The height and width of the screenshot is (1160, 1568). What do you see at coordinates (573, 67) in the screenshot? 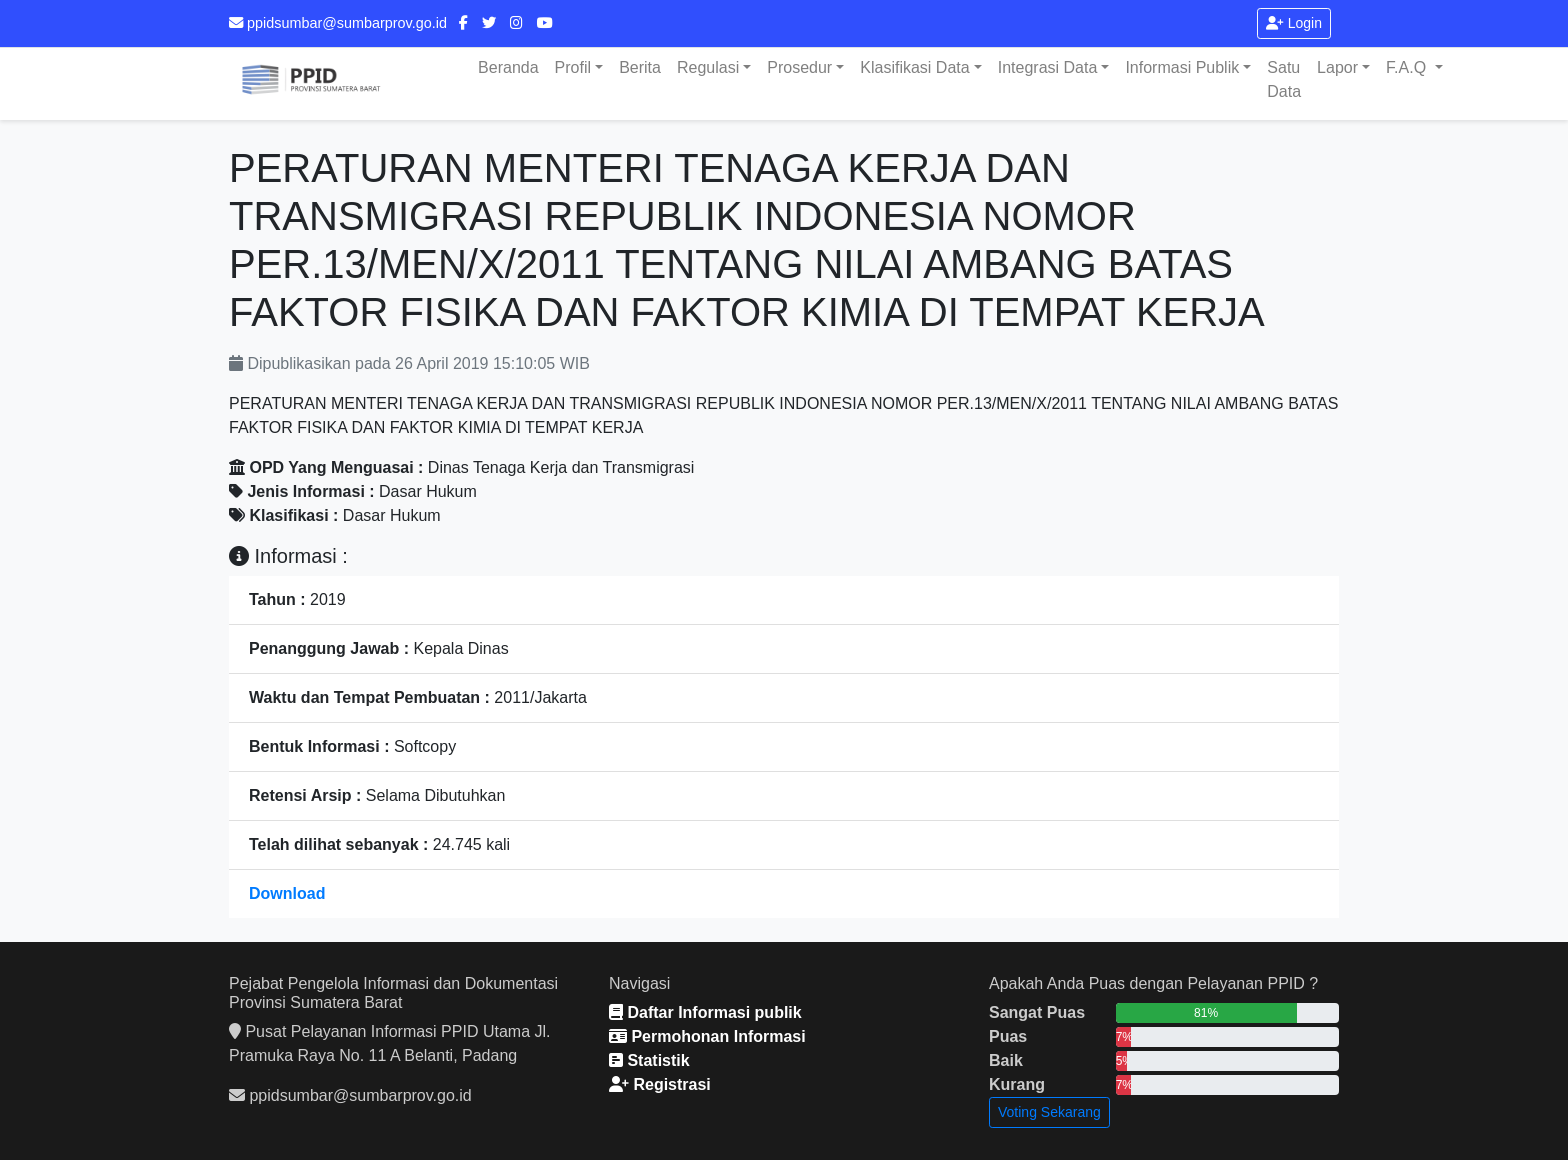
I see `Profil` at bounding box center [573, 67].